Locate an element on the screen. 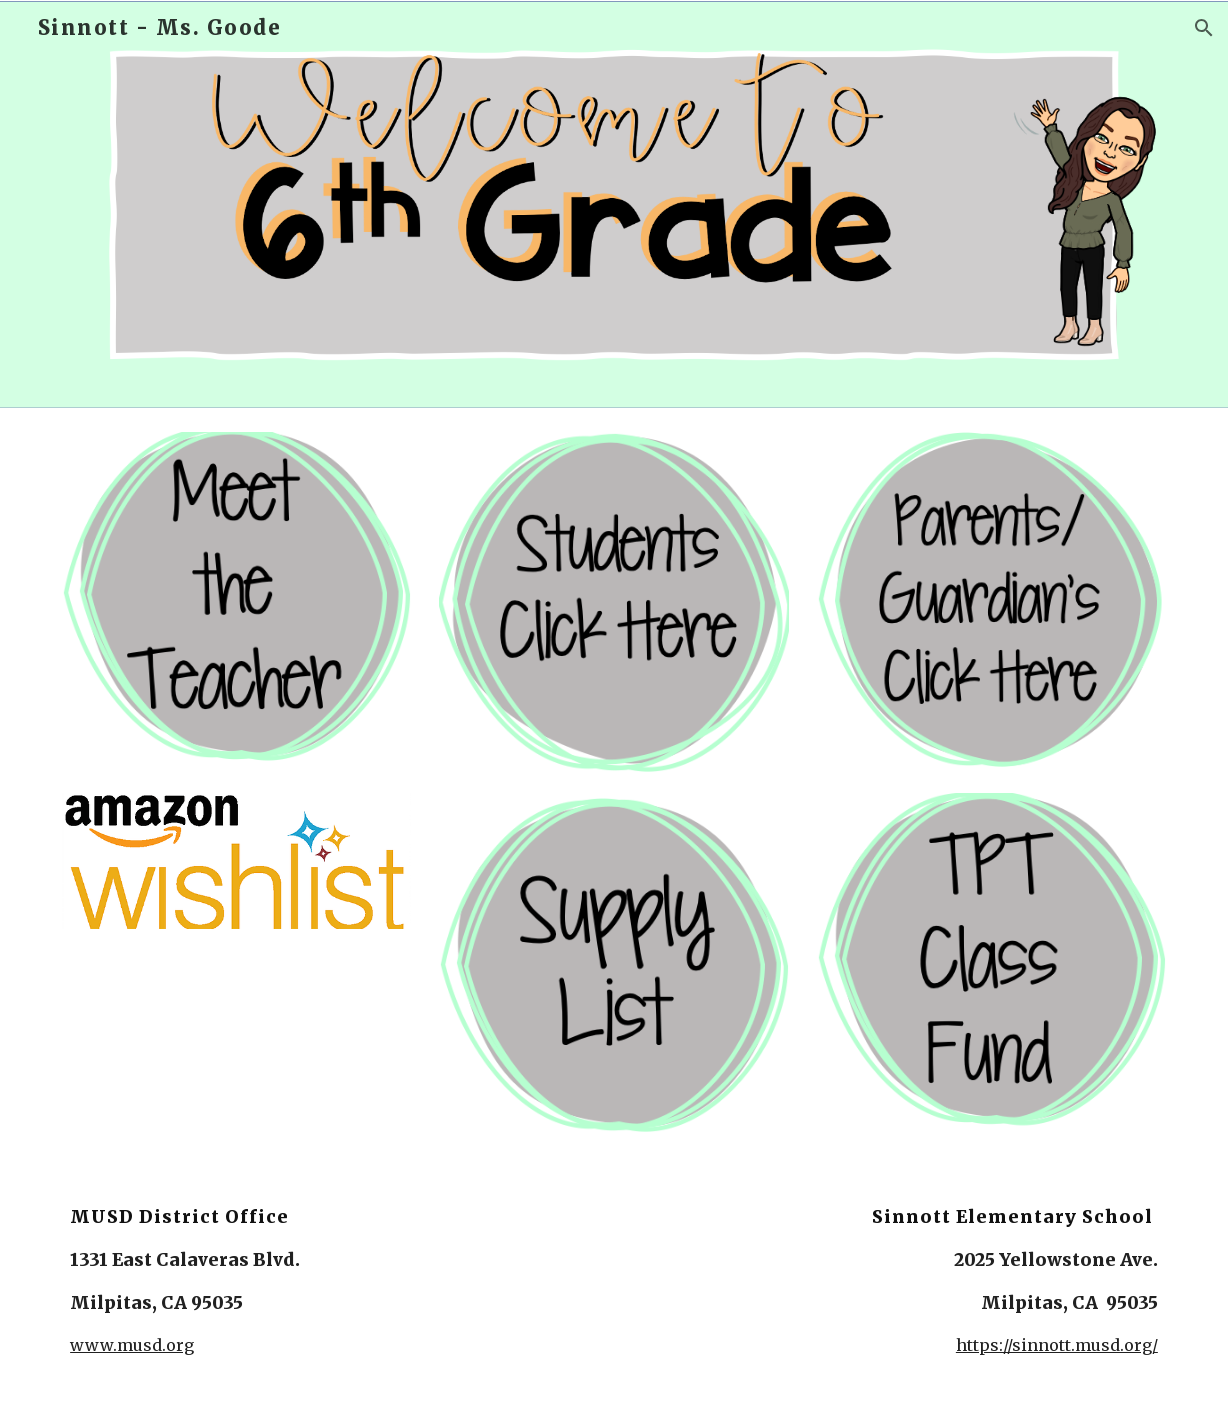 The width and height of the screenshot is (1228, 1408). [main] is located at coordinates (283, 1280).